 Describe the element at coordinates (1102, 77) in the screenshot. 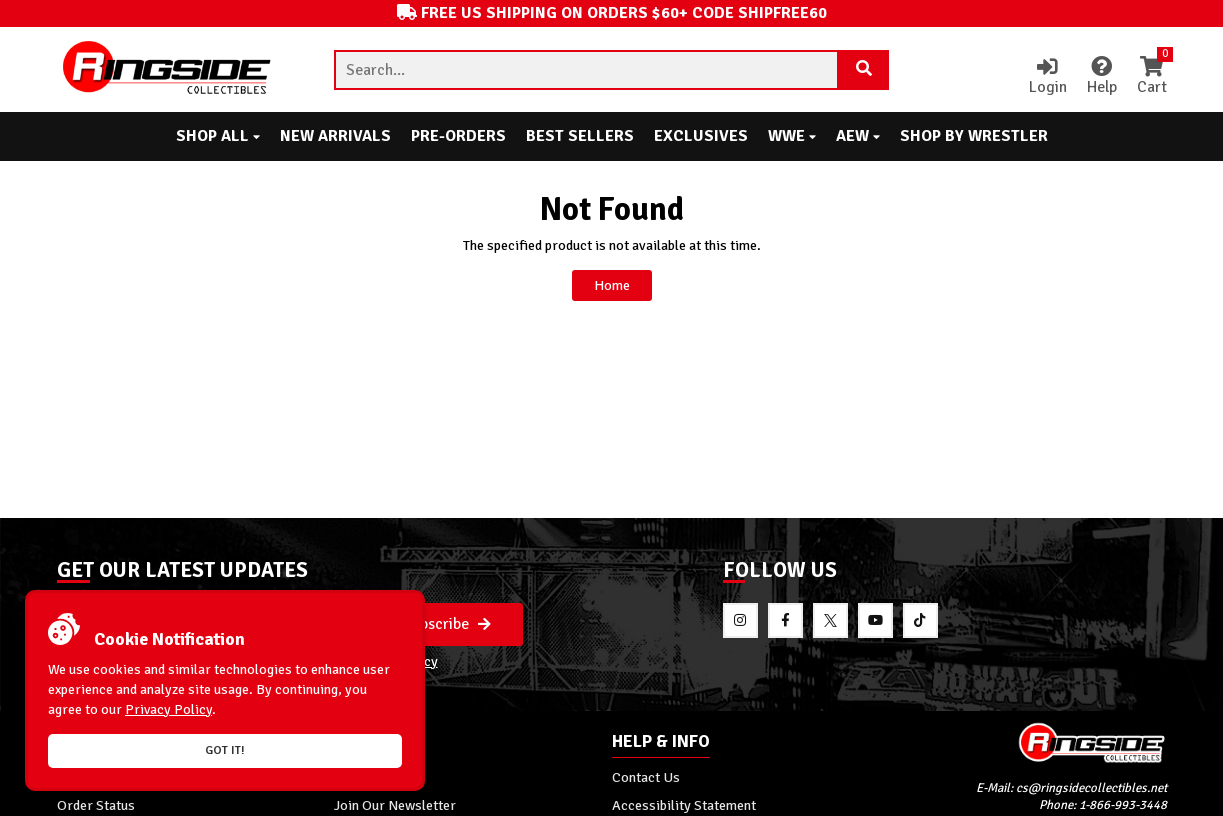

I see `Help` at that location.